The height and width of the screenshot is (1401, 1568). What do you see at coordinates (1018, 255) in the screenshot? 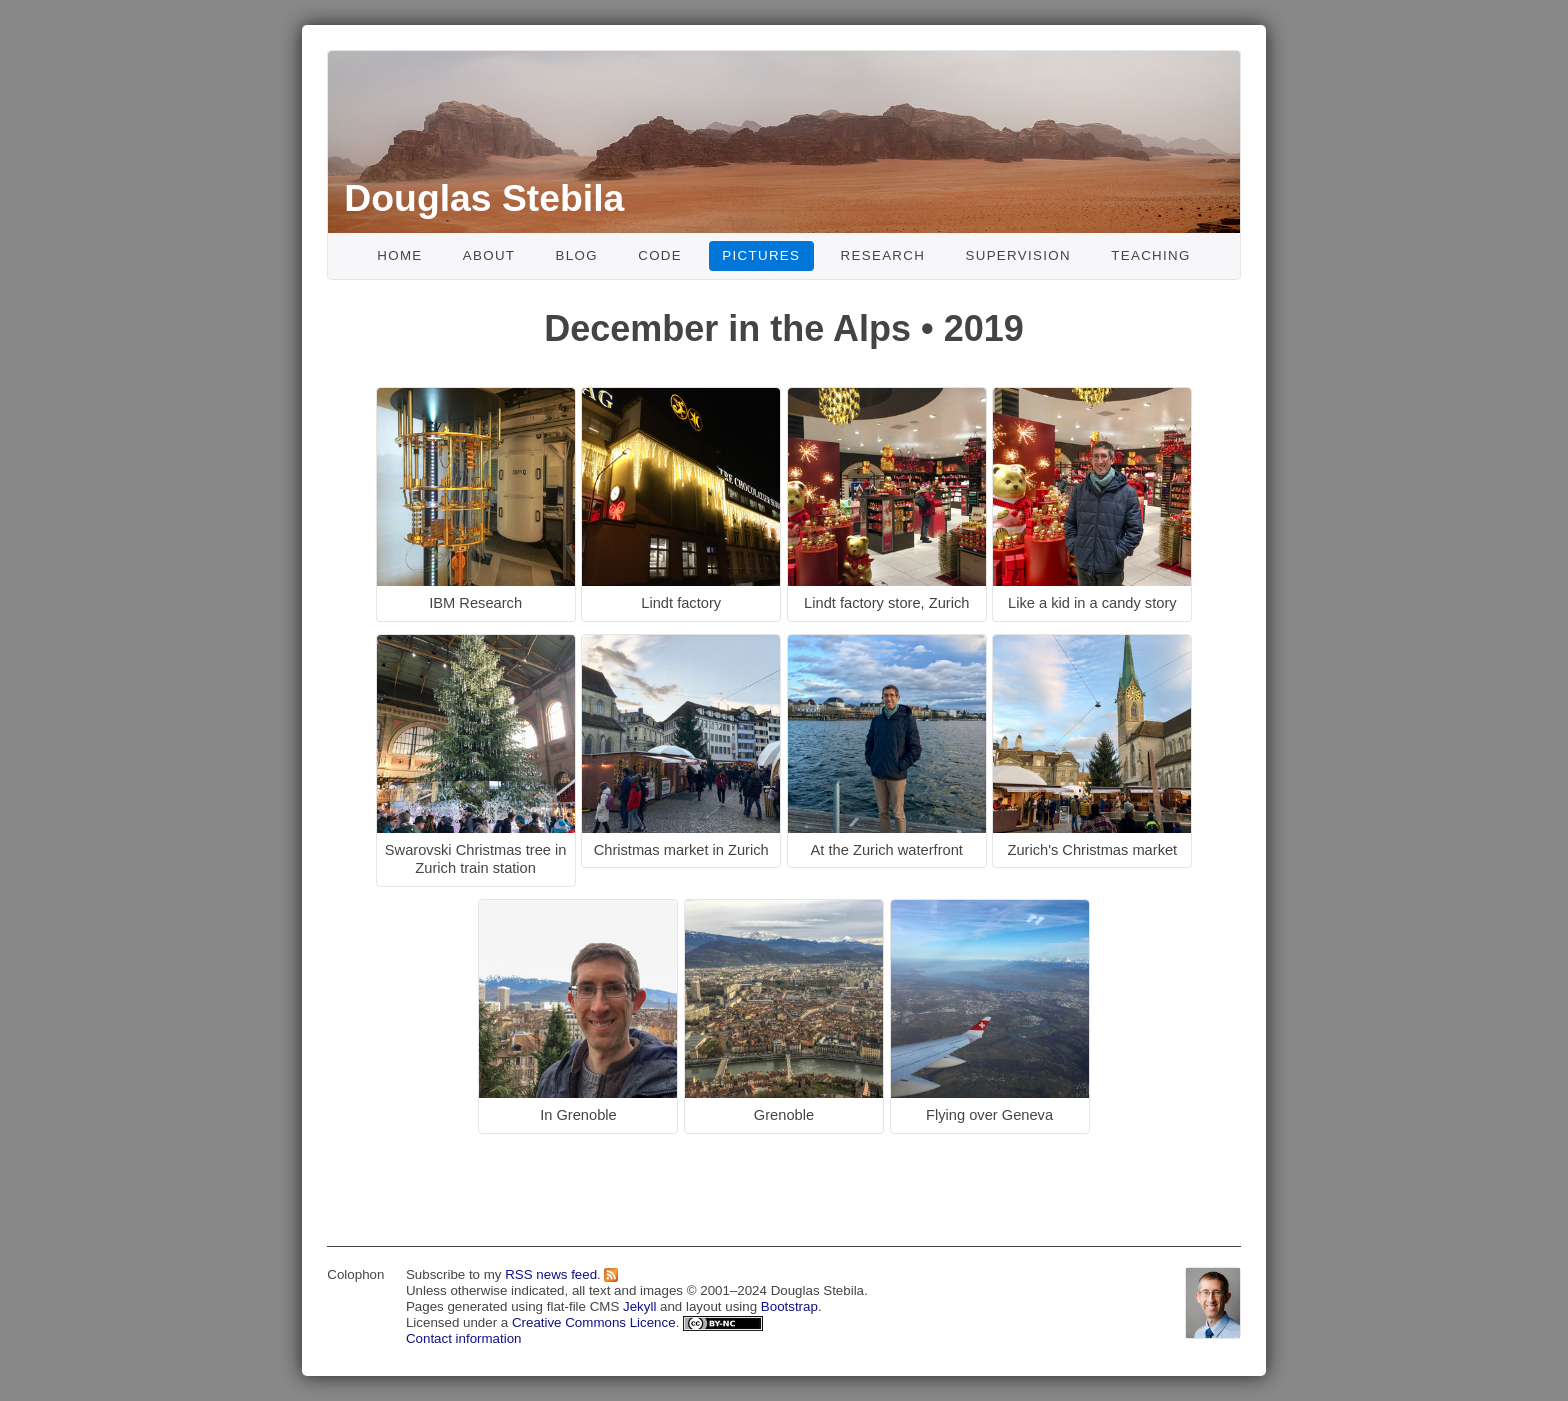
I see `Supervision` at bounding box center [1018, 255].